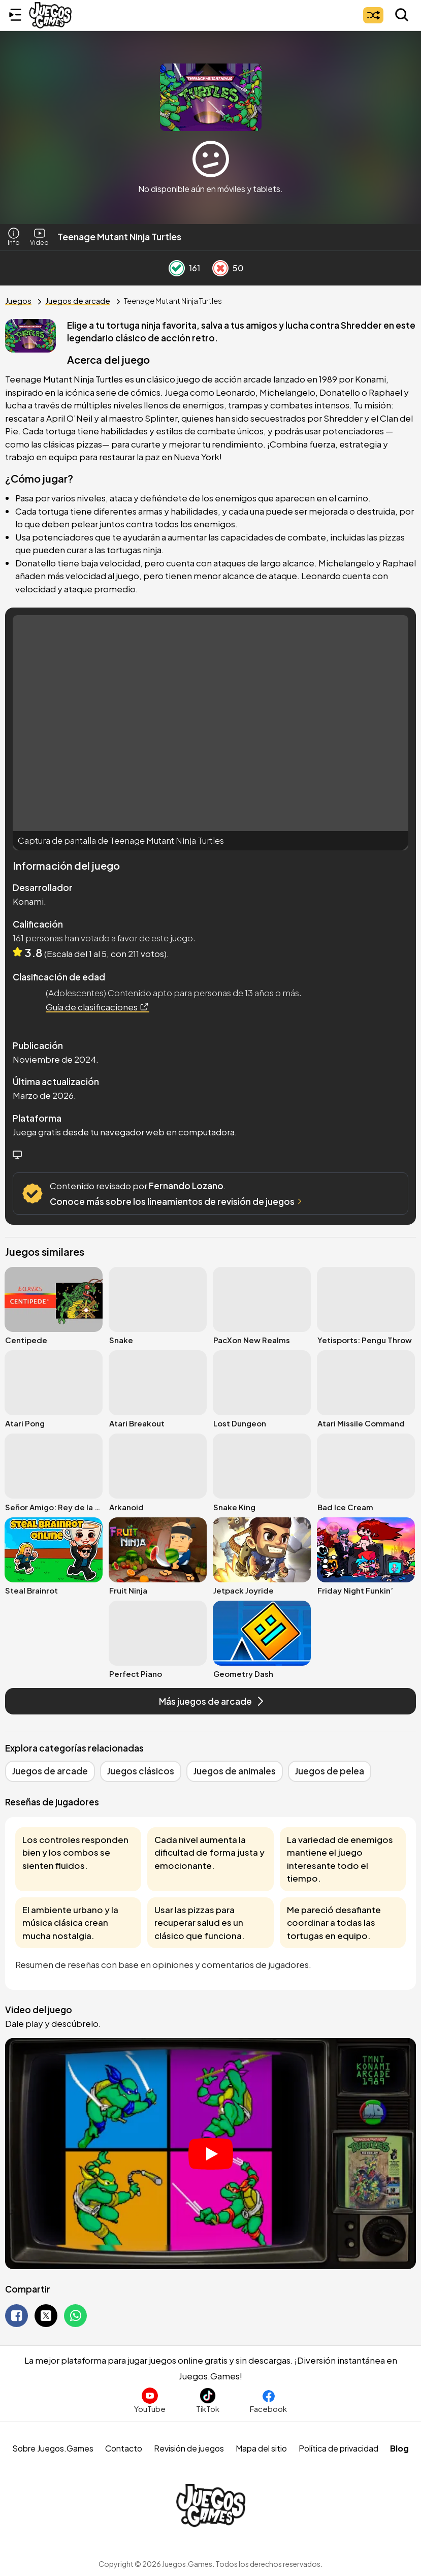 The height and width of the screenshot is (2576, 421). Describe the element at coordinates (52, 2448) in the screenshot. I see `Sobre Juegos.Games` at that location.